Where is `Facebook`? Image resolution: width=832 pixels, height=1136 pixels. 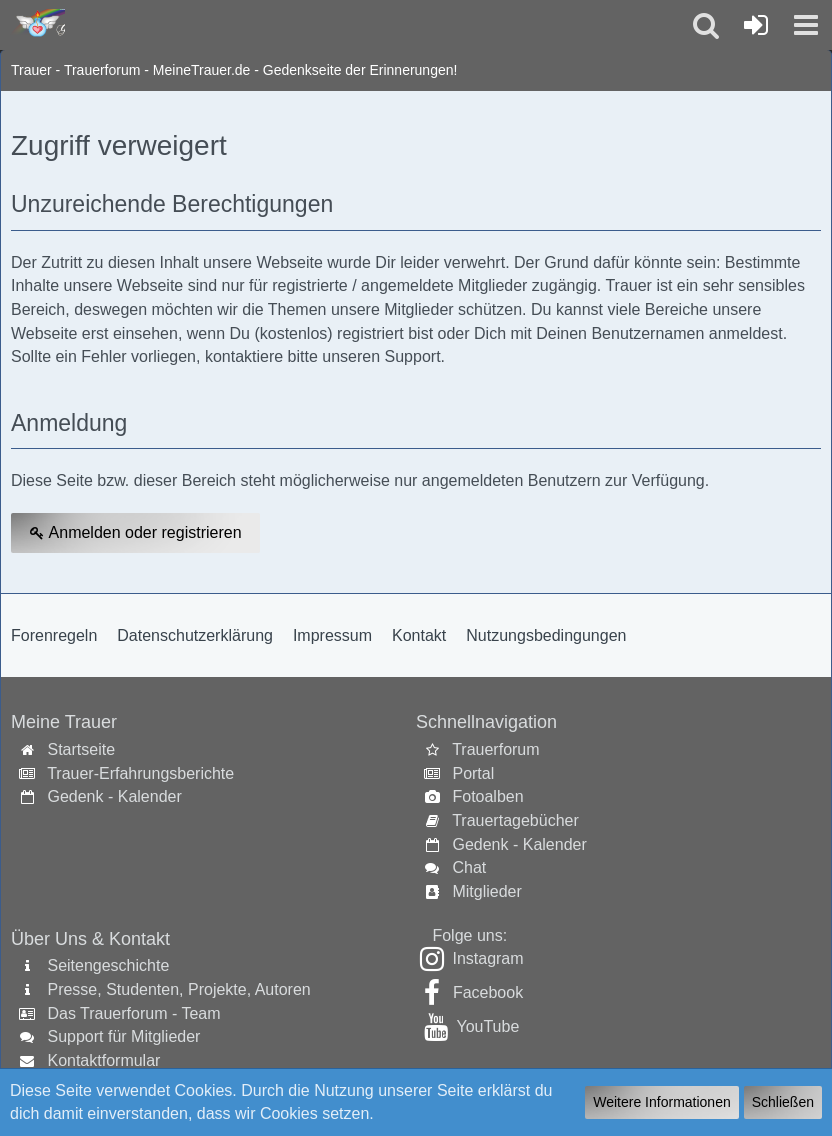
Facebook is located at coordinates (488, 992).